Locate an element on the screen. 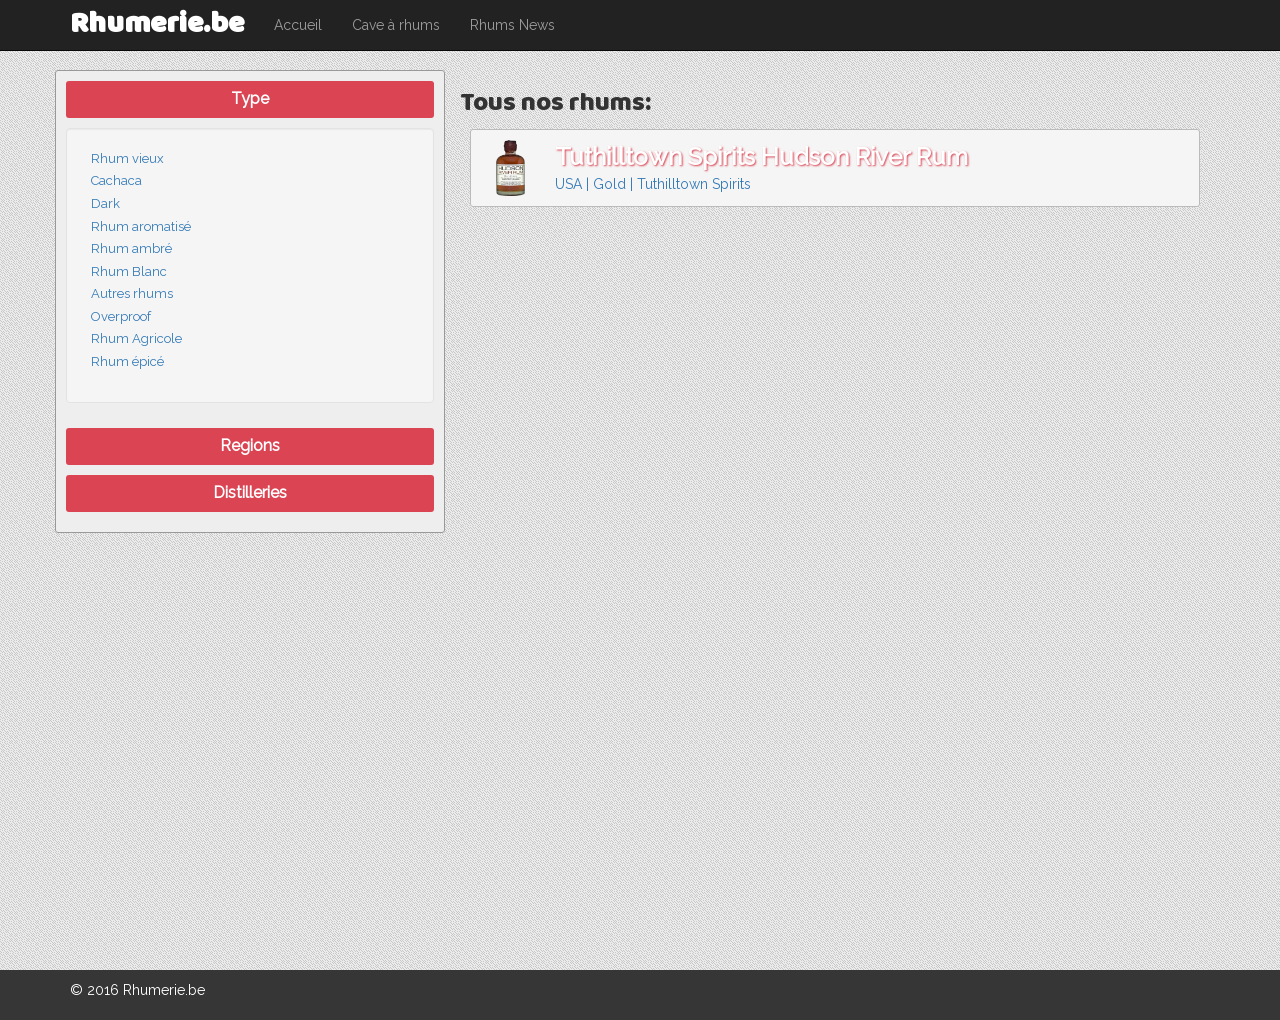  Accueil is located at coordinates (298, 25).